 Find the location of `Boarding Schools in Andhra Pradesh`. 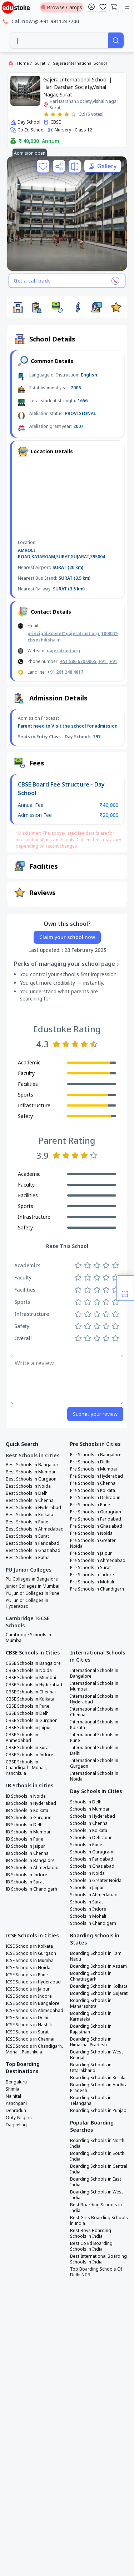

Boarding Schools in Andhra Pradesh is located at coordinates (99, 2087).